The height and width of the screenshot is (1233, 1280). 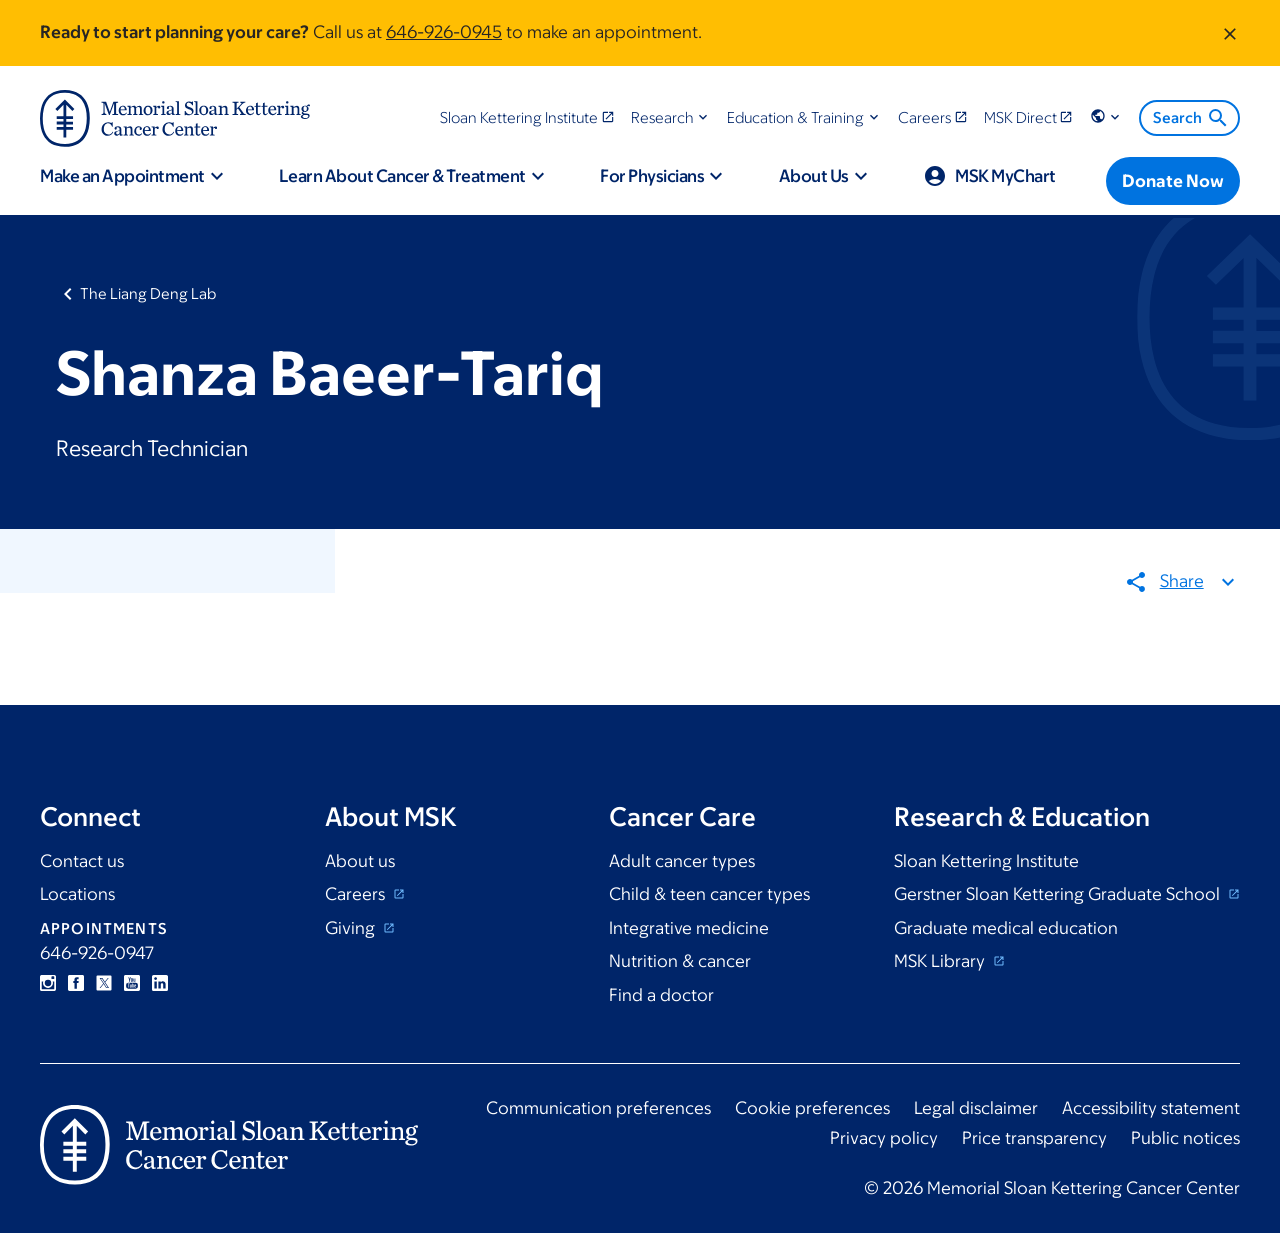 What do you see at coordinates (1173, 181) in the screenshot?
I see `[Donate Now]` at bounding box center [1173, 181].